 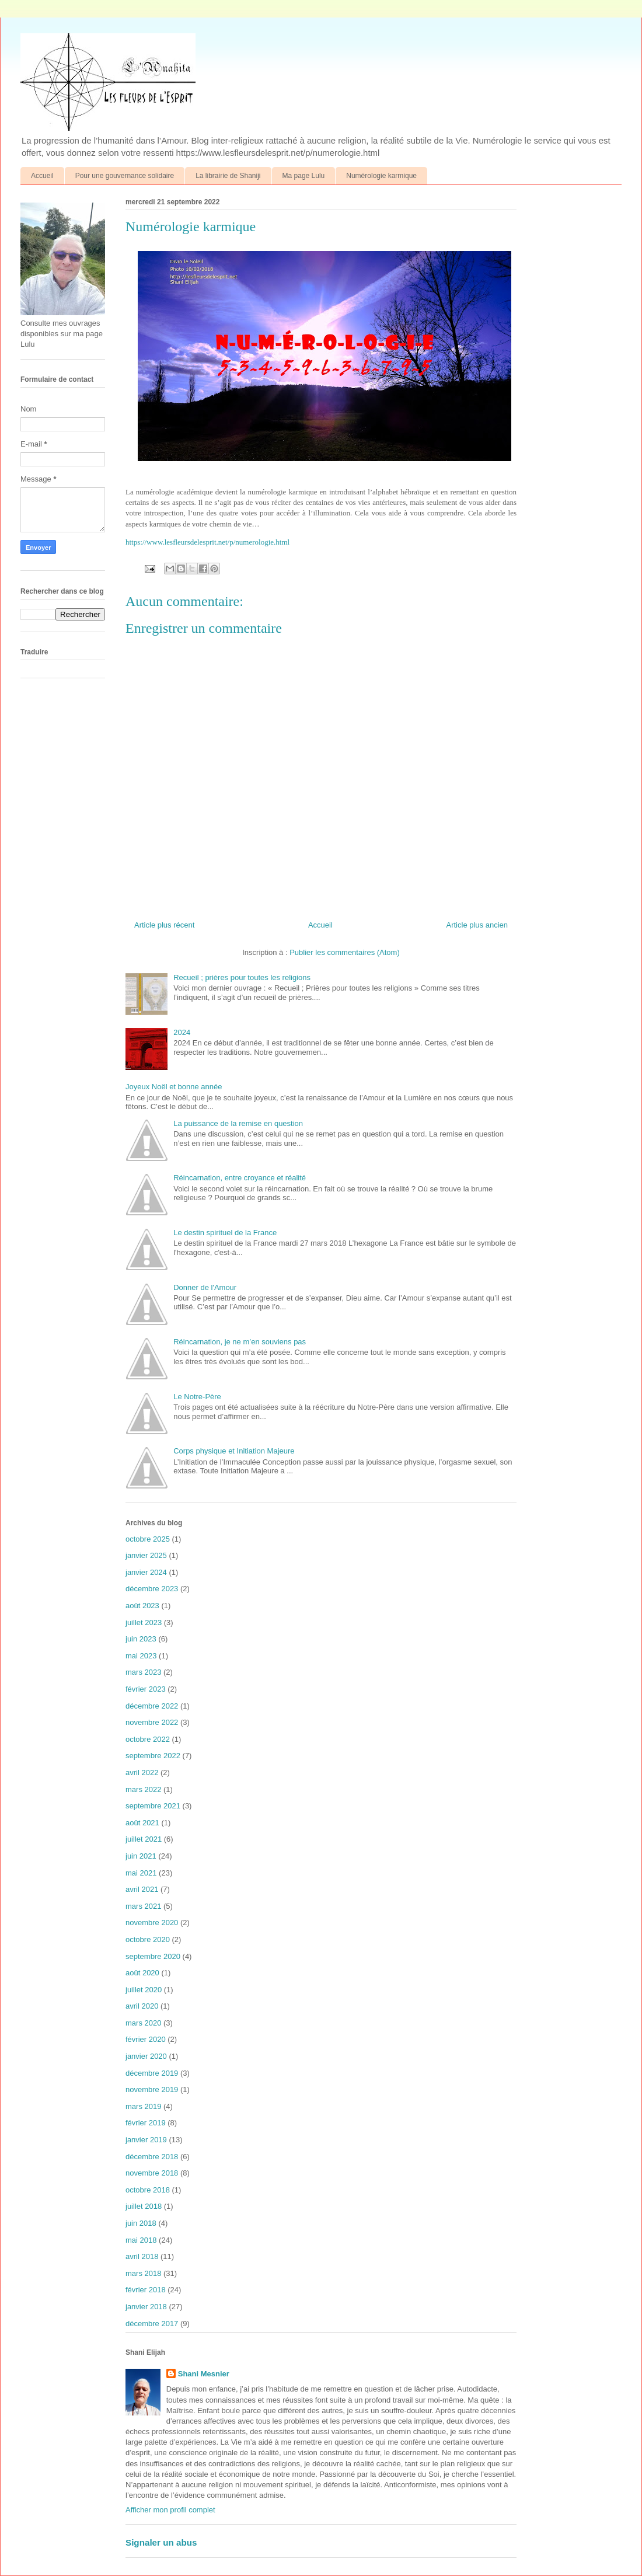 I want to click on mars 2018, so click(x=143, y=2273).